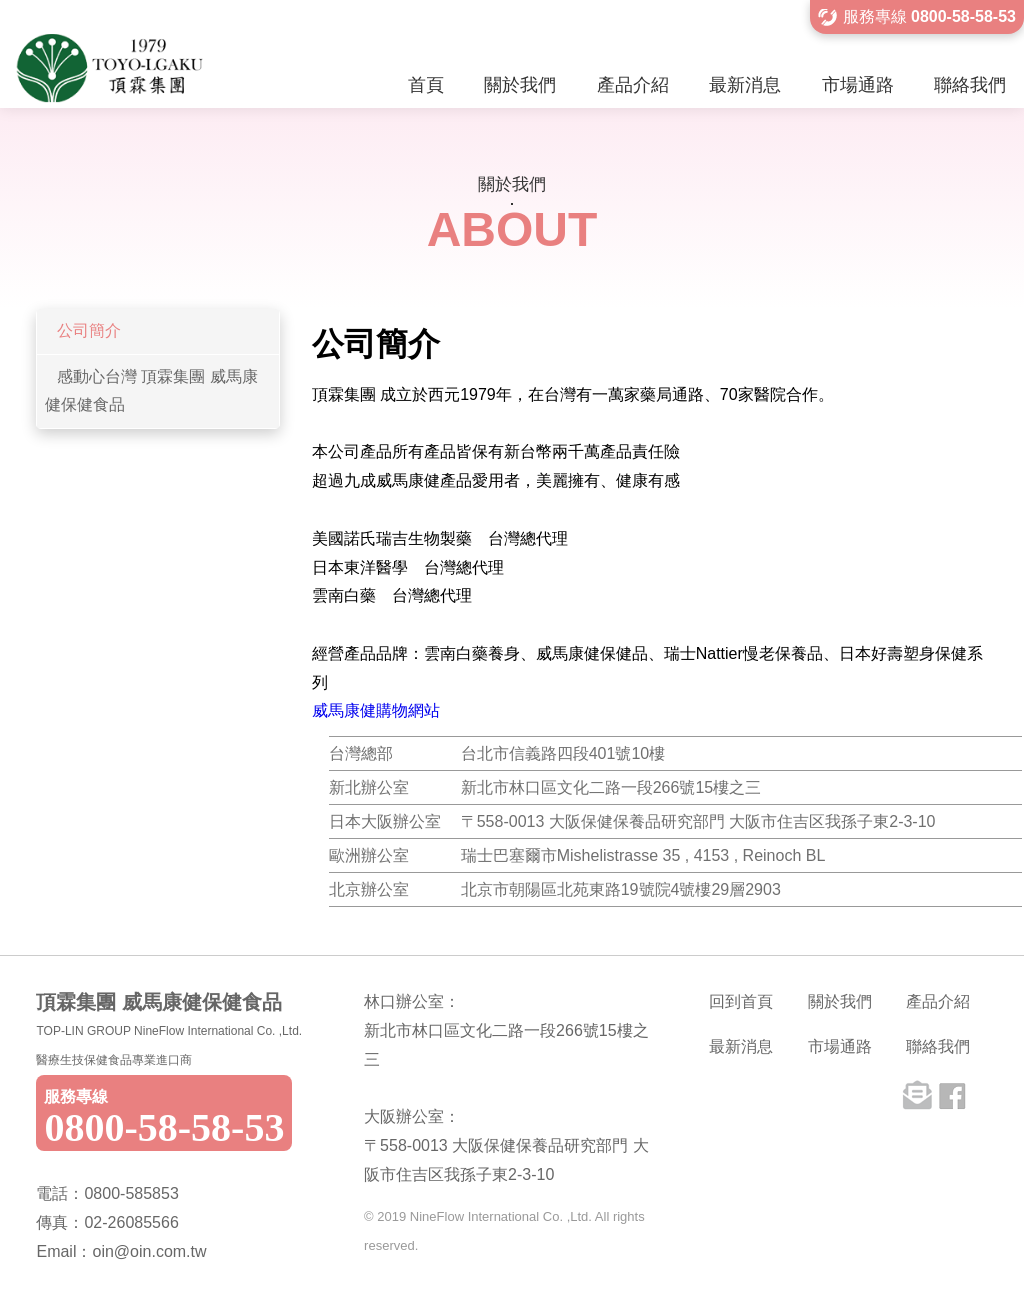 Image resolution: width=1024 pixels, height=1305 pixels. Describe the element at coordinates (149, 1251) in the screenshot. I see `oin@oin.com.tw` at that location.